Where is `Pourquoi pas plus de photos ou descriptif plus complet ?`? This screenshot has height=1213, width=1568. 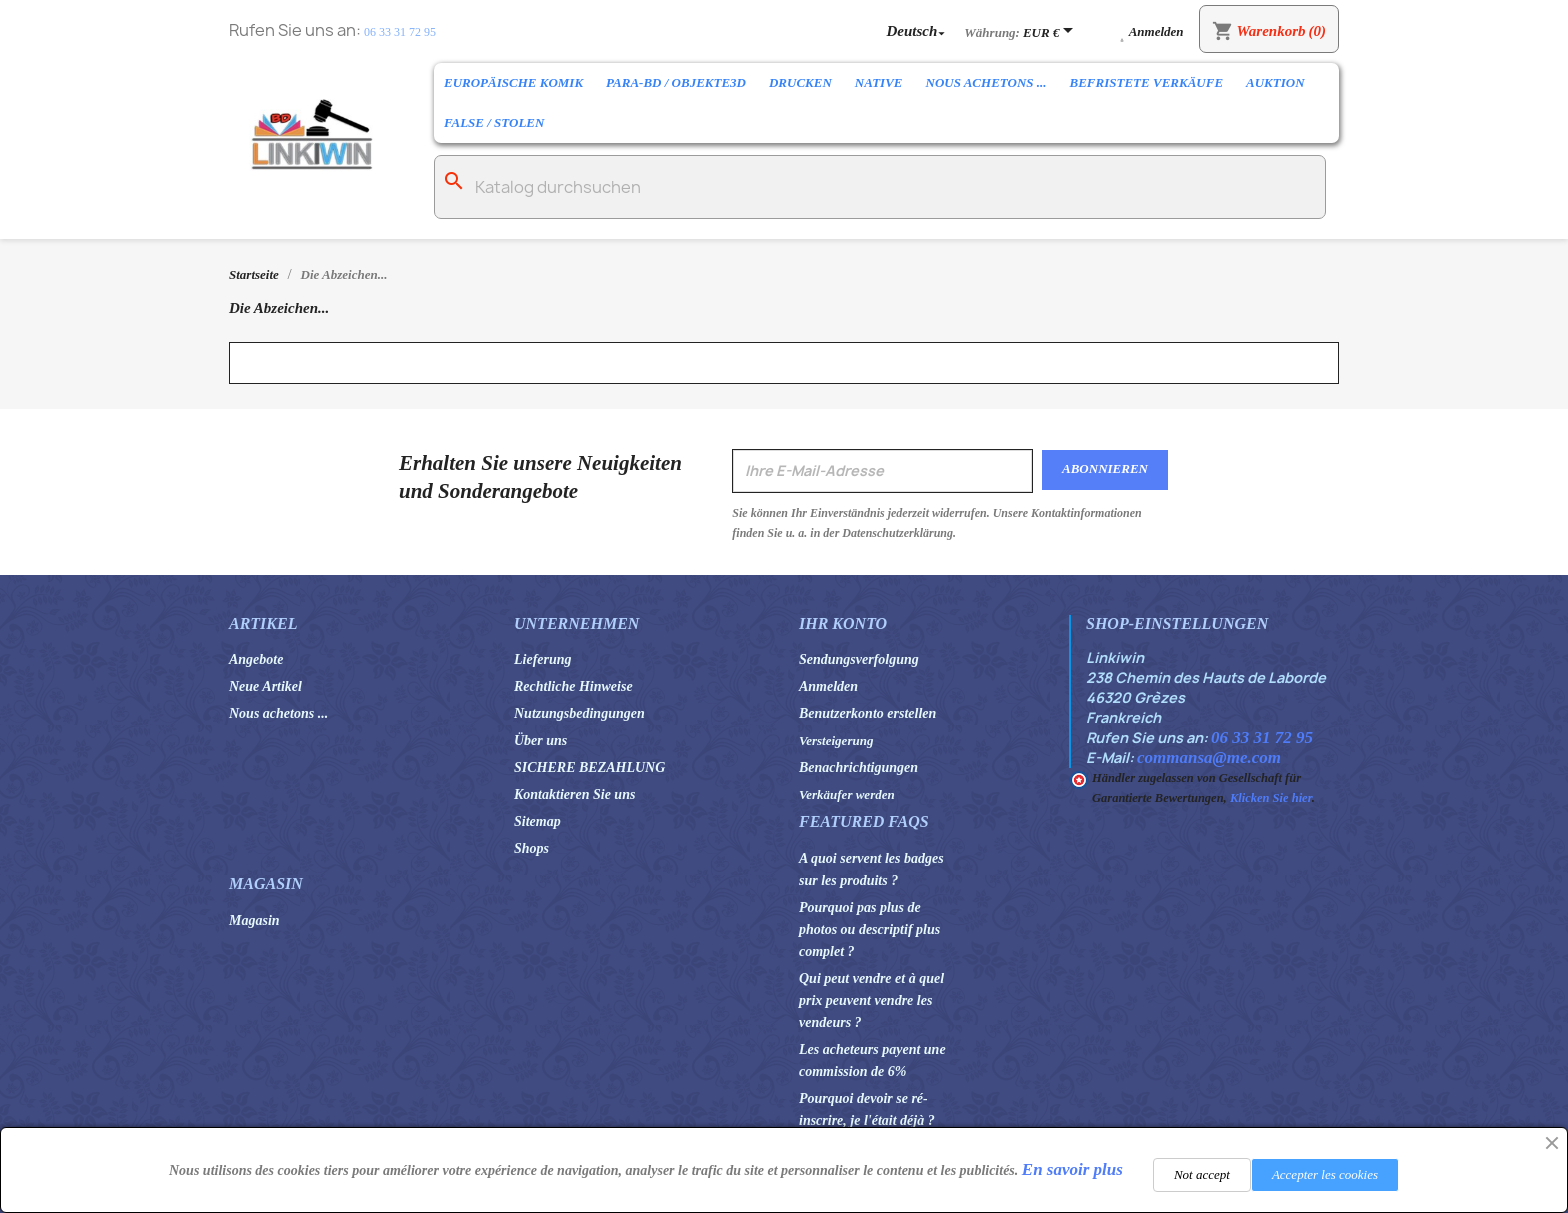 Pourquoi pas plus de photos ou descriptif plus complet ? is located at coordinates (869, 929).